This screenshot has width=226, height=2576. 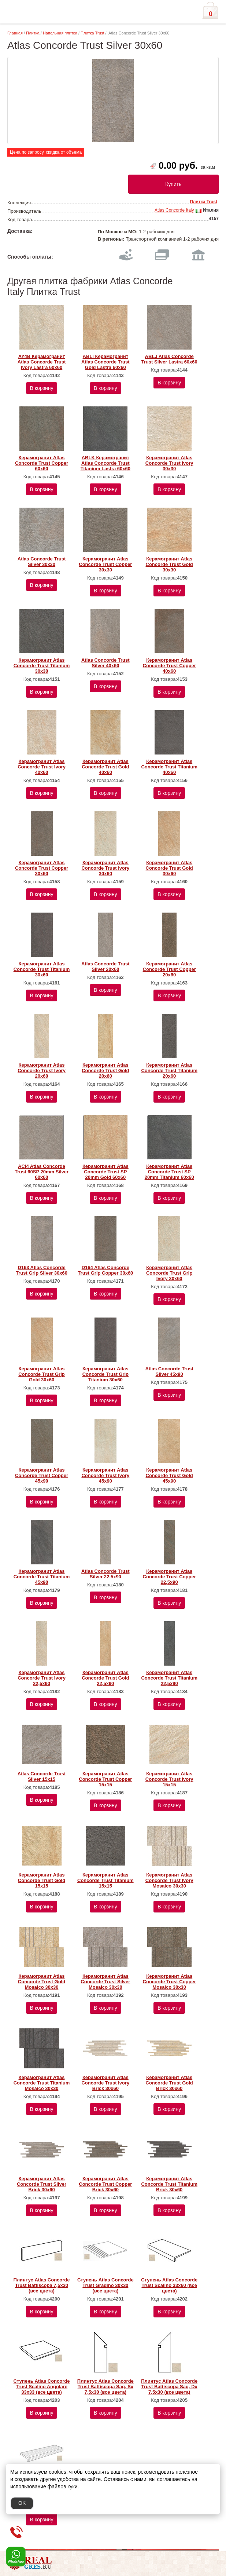 I want to click on Плитка, so click(x=33, y=33).